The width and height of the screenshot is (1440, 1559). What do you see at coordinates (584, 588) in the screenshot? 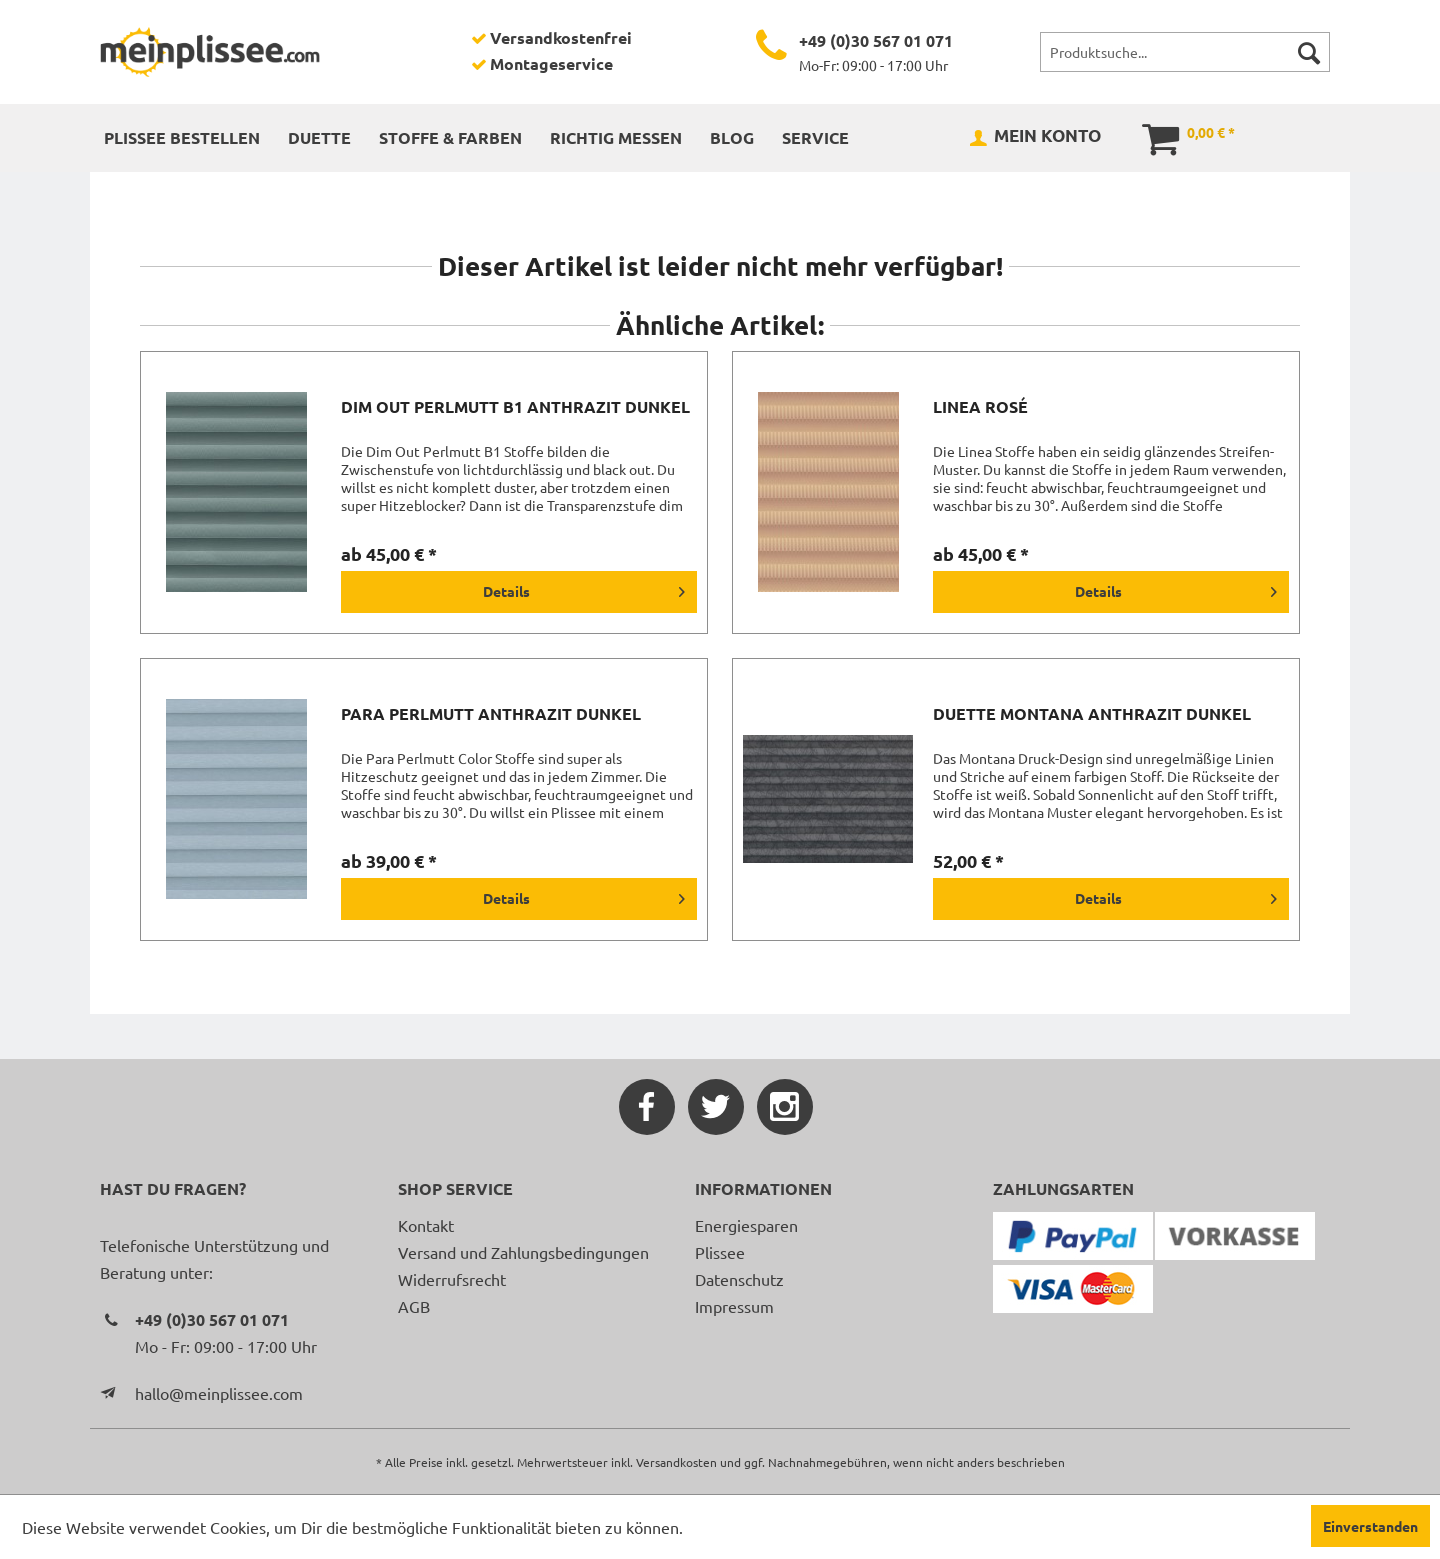
I see `Details` at bounding box center [584, 588].